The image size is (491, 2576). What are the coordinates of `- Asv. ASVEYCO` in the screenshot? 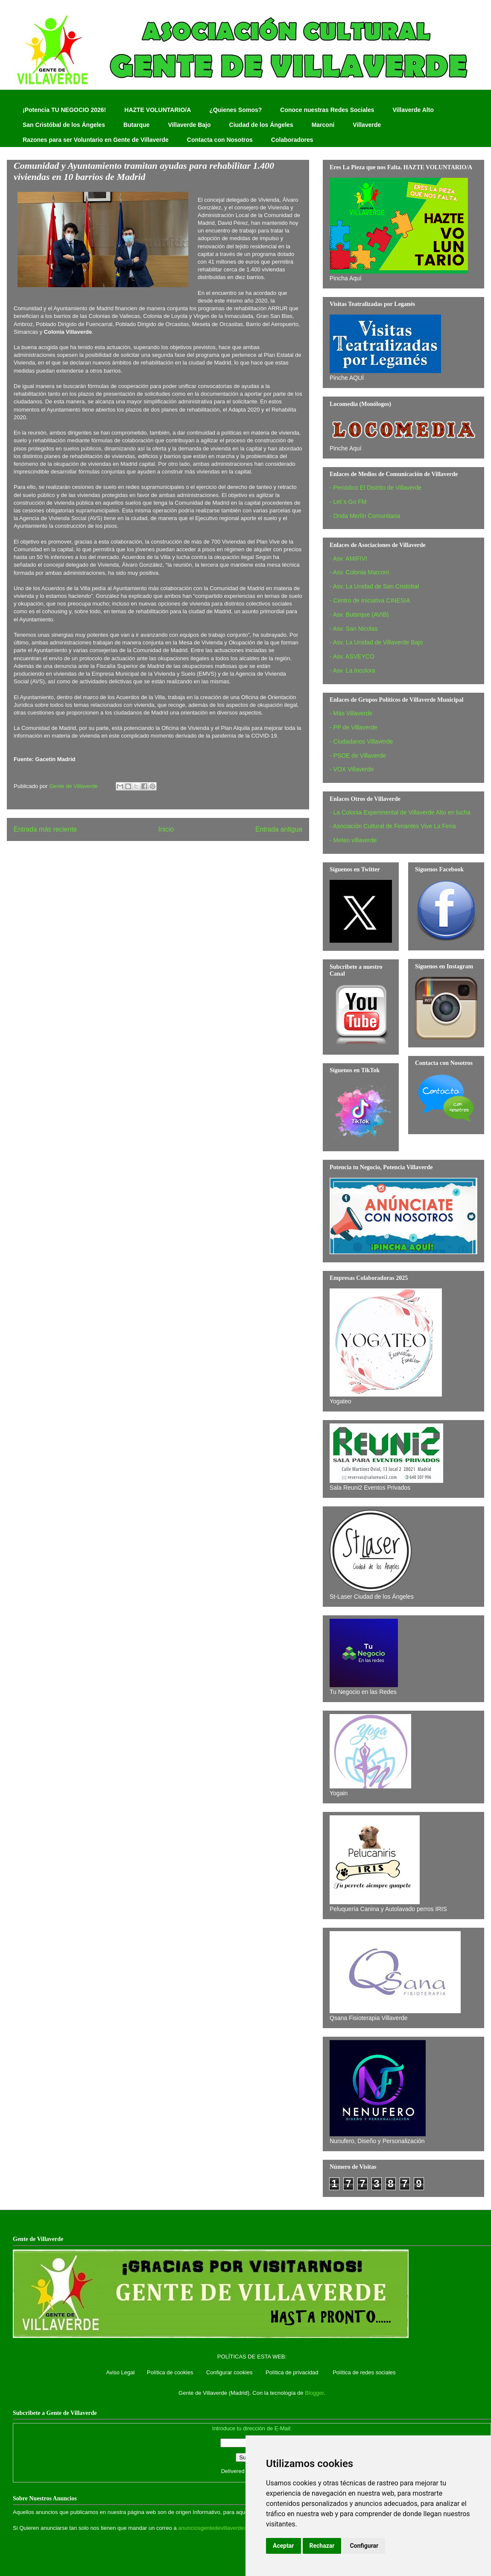 It's located at (352, 656).